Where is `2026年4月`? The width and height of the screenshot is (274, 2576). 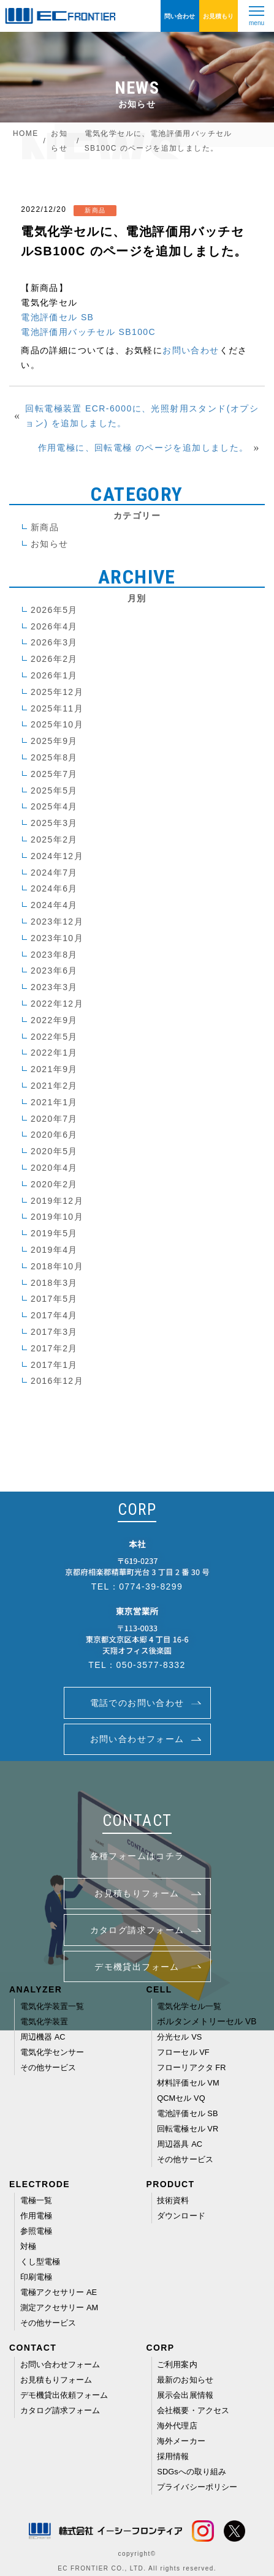
2026年4月 is located at coordinates (54, 626).